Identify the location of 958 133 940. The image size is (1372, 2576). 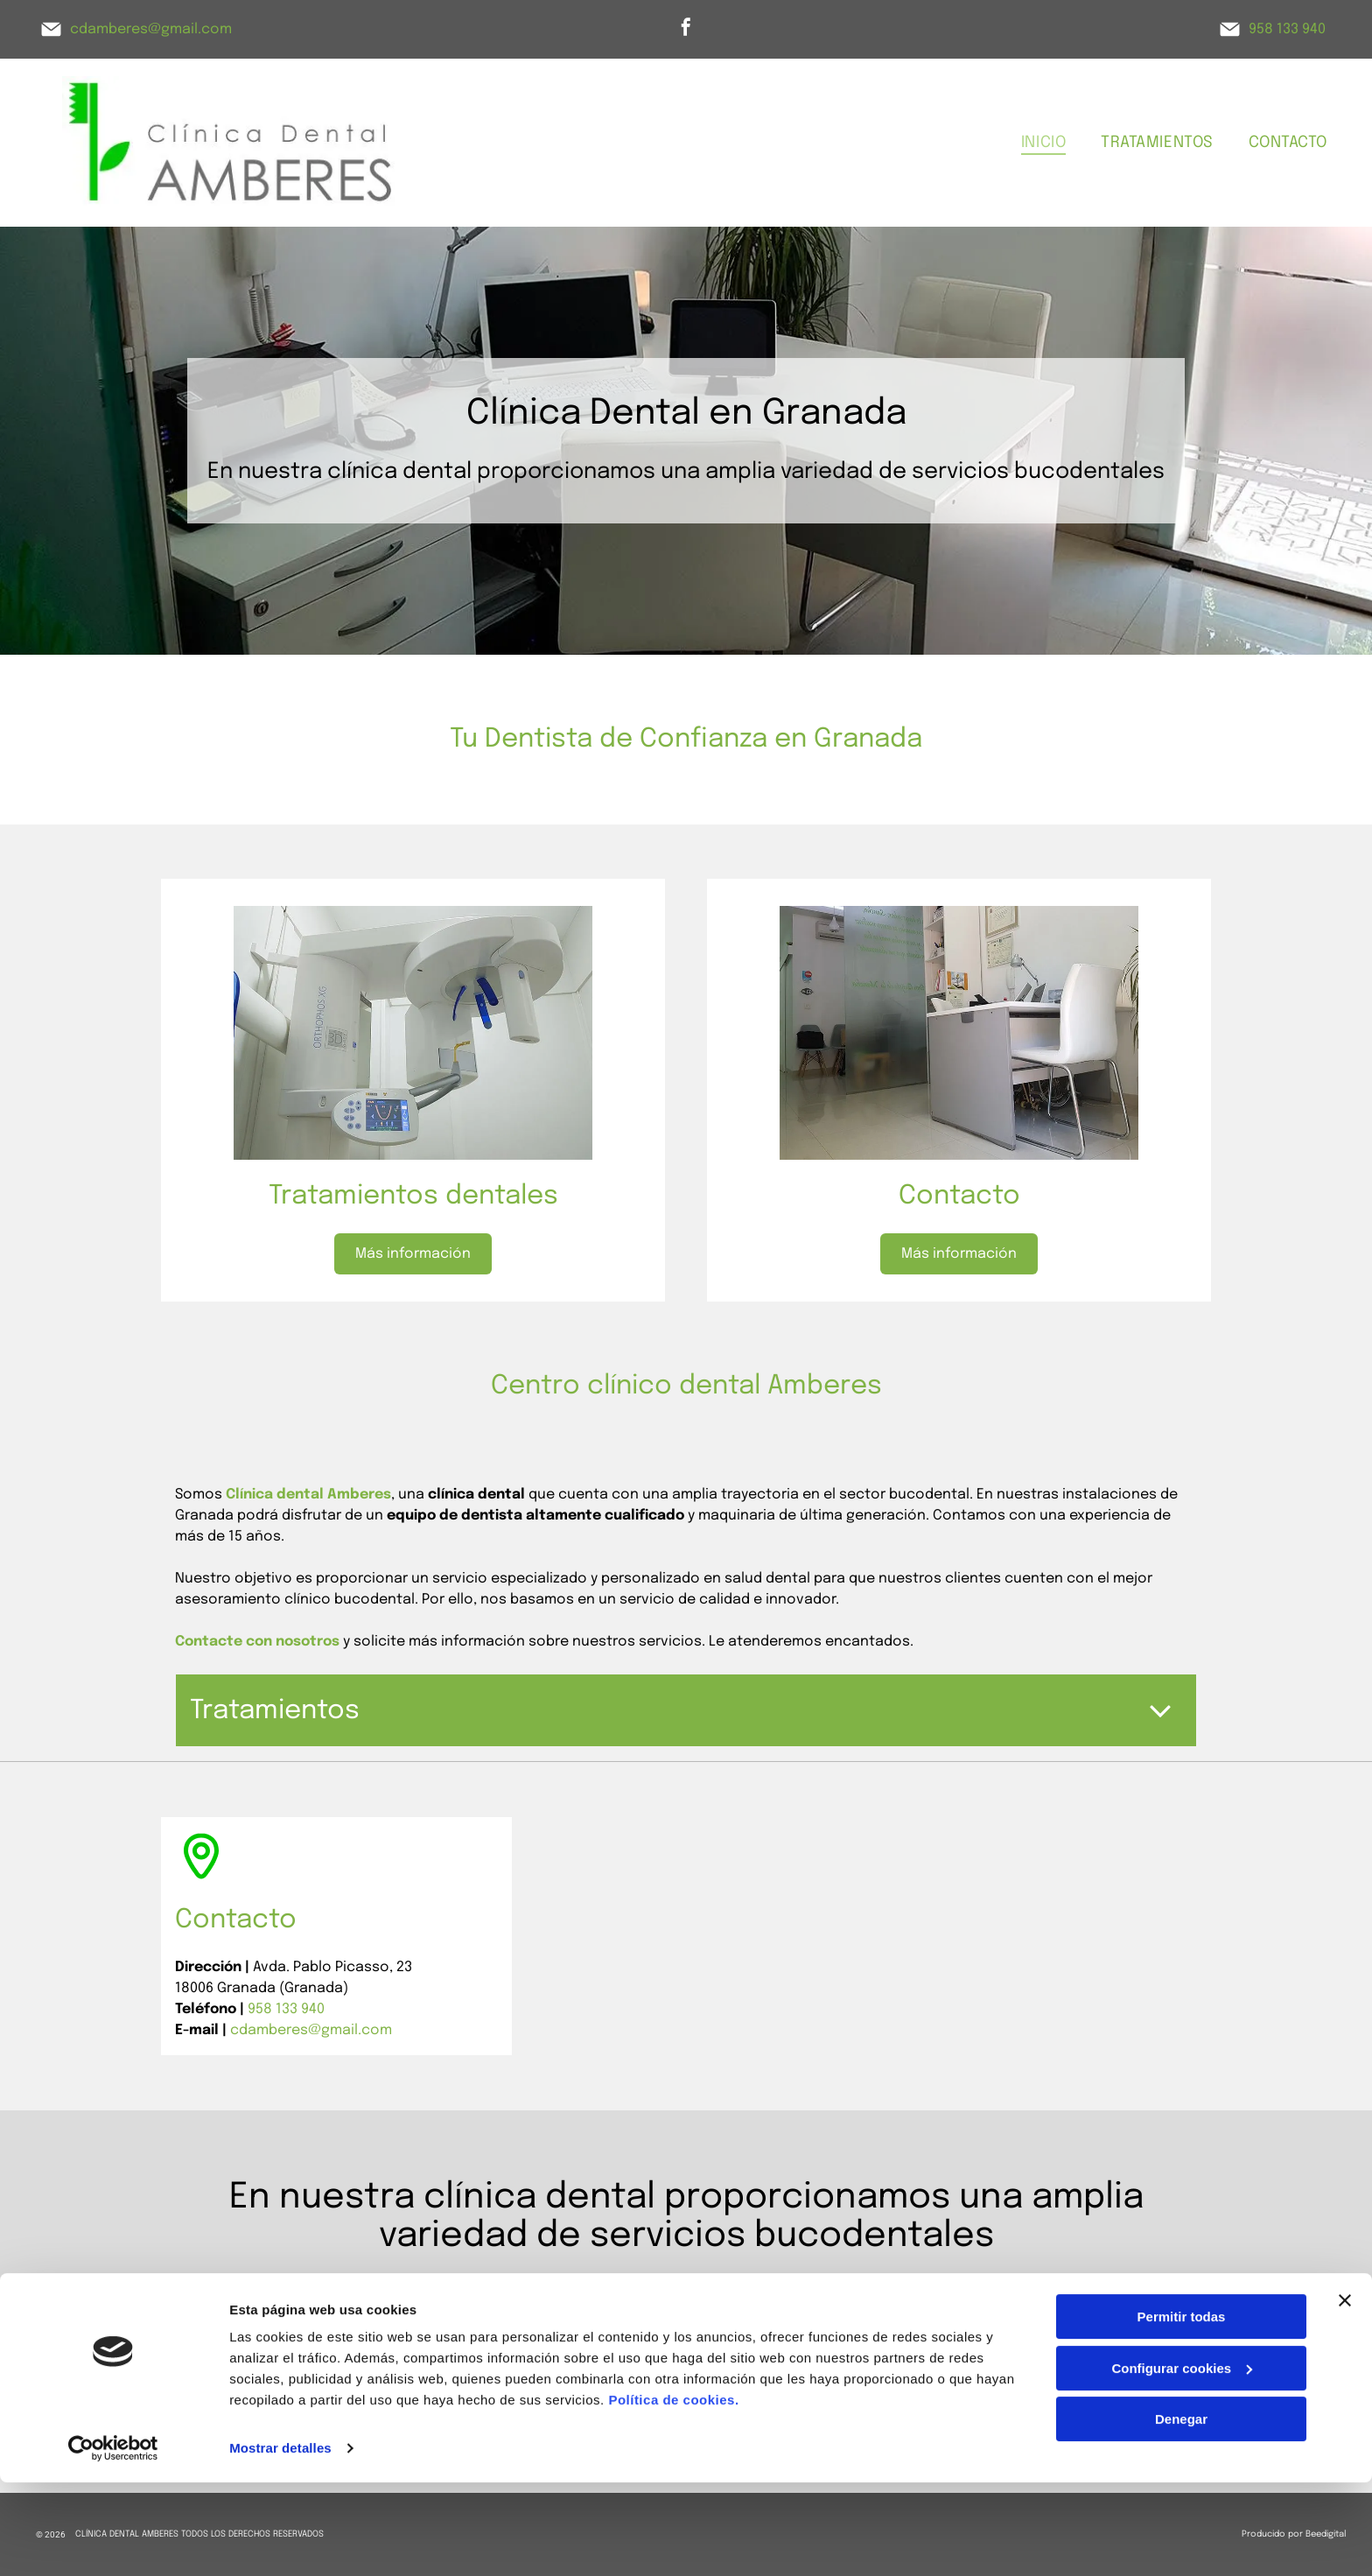
(1287, 29).